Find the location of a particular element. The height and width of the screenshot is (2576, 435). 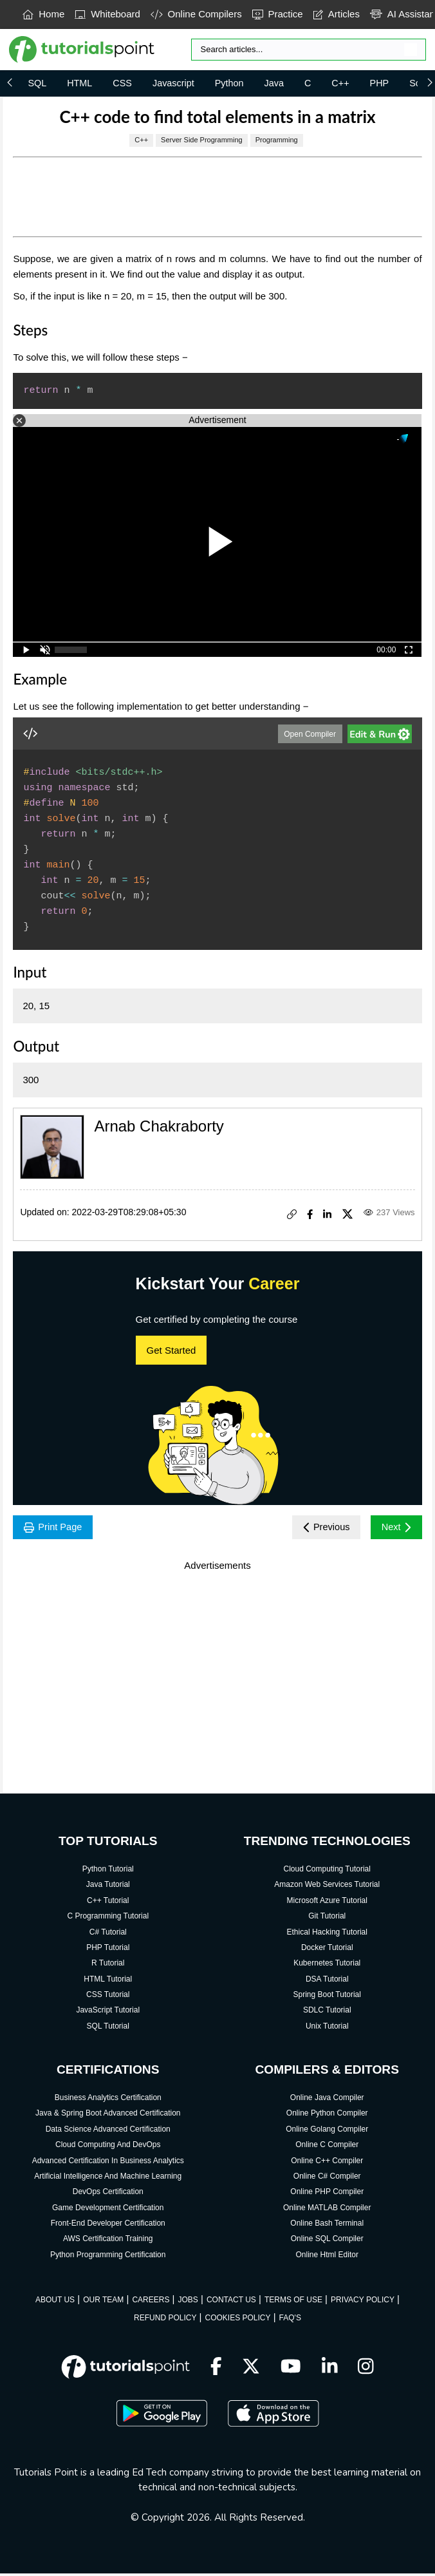

Online Python Compiler is located at coordinates (327, 2115).